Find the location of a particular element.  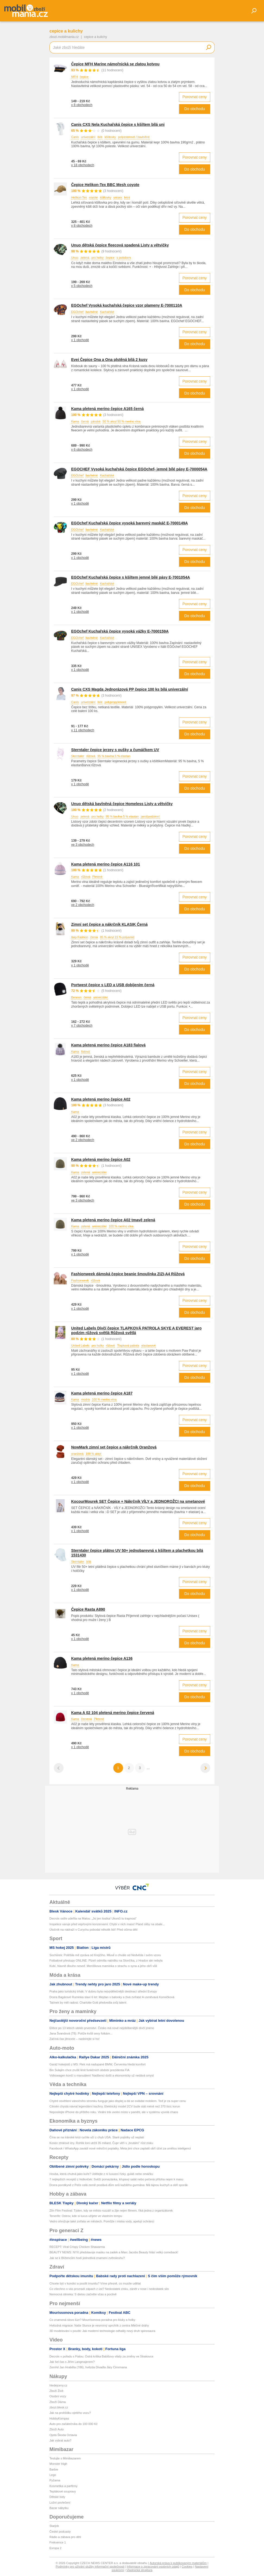

Volkswagen končí s manuálem! Nadšenci došli a ekonomicky už nedává smysl is located at coordinates (101, 2075).